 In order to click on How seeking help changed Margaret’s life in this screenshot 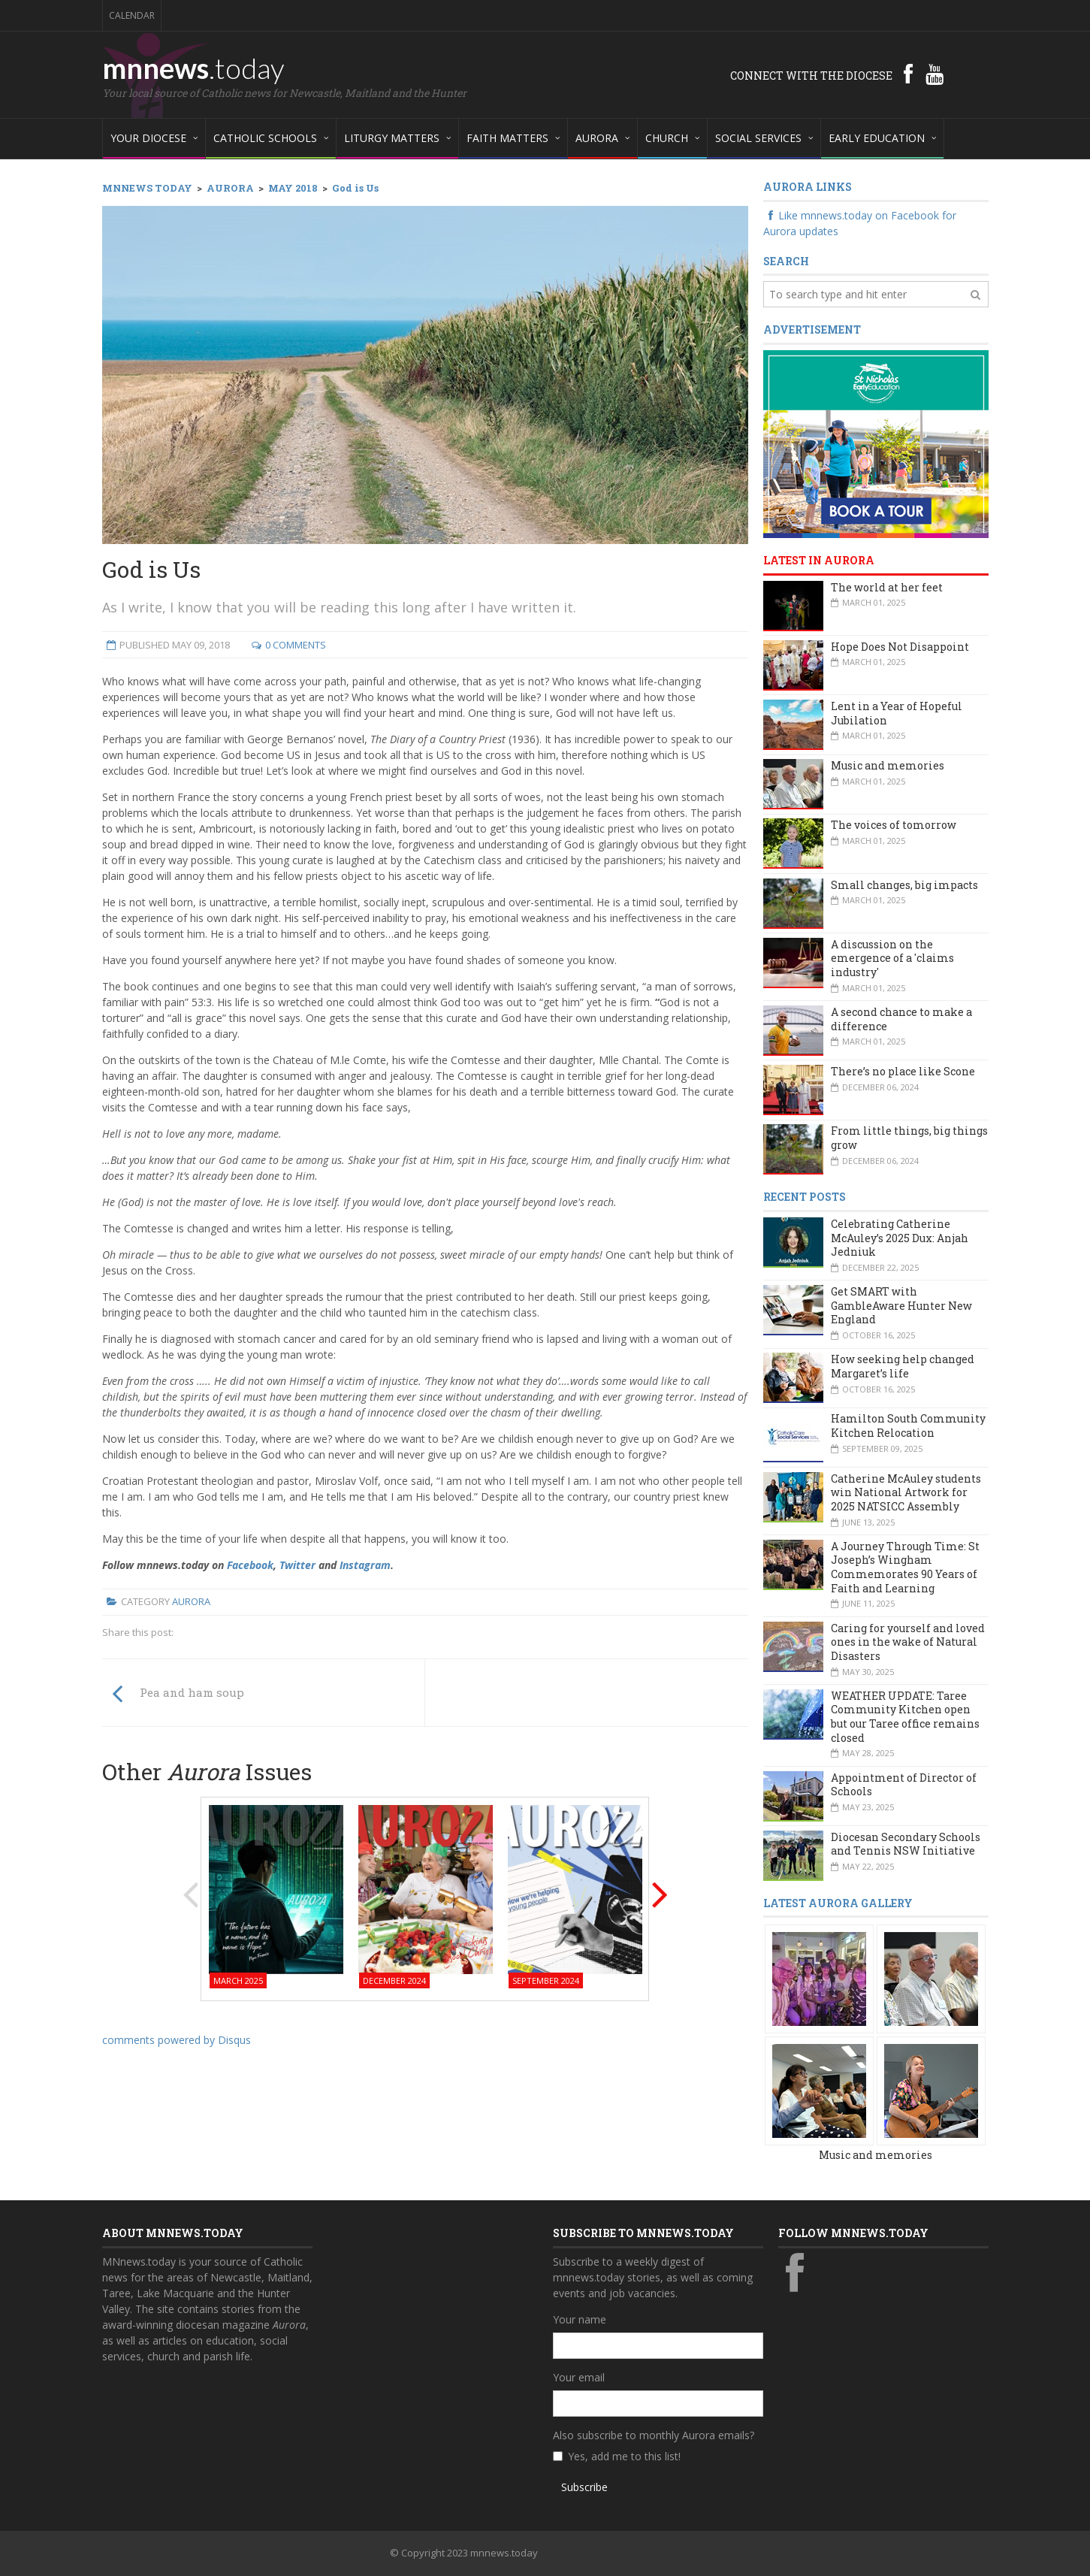, I will do `click(902, 1366)`.